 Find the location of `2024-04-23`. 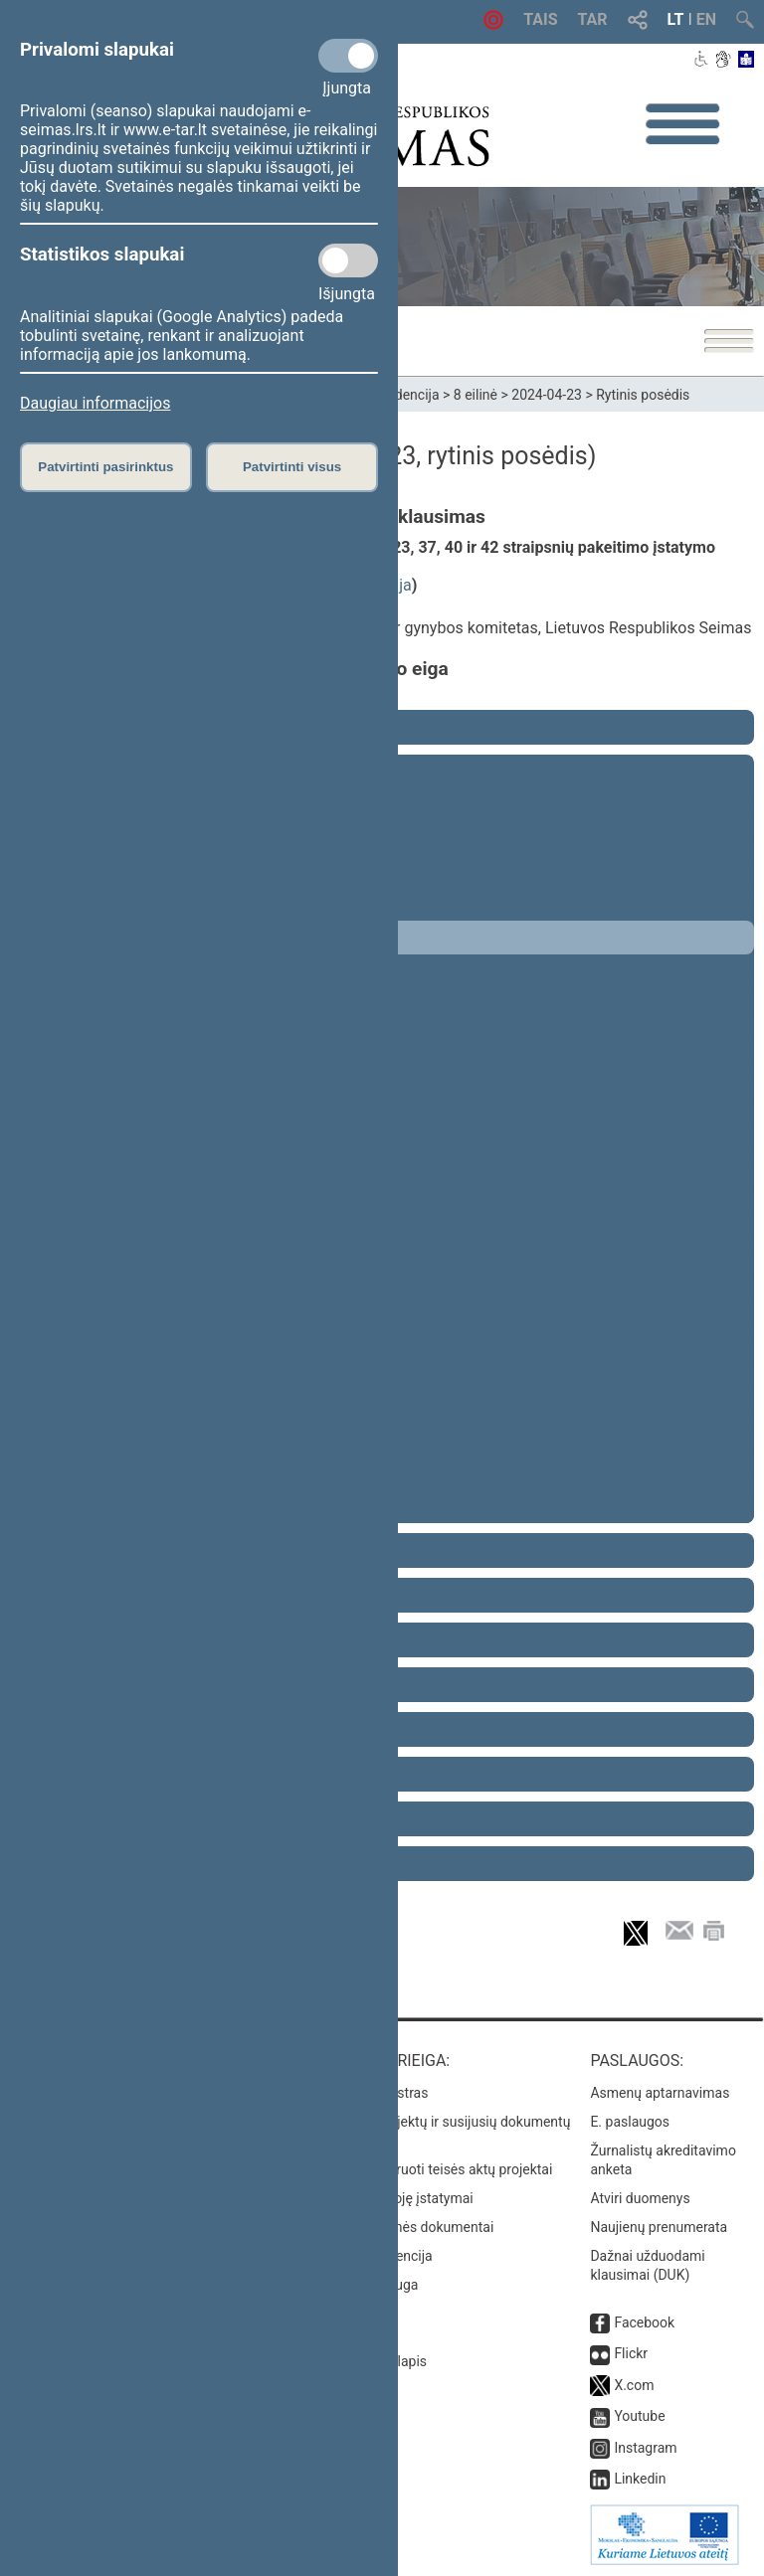

2024-04-23 is located at coordinates (546, 395).